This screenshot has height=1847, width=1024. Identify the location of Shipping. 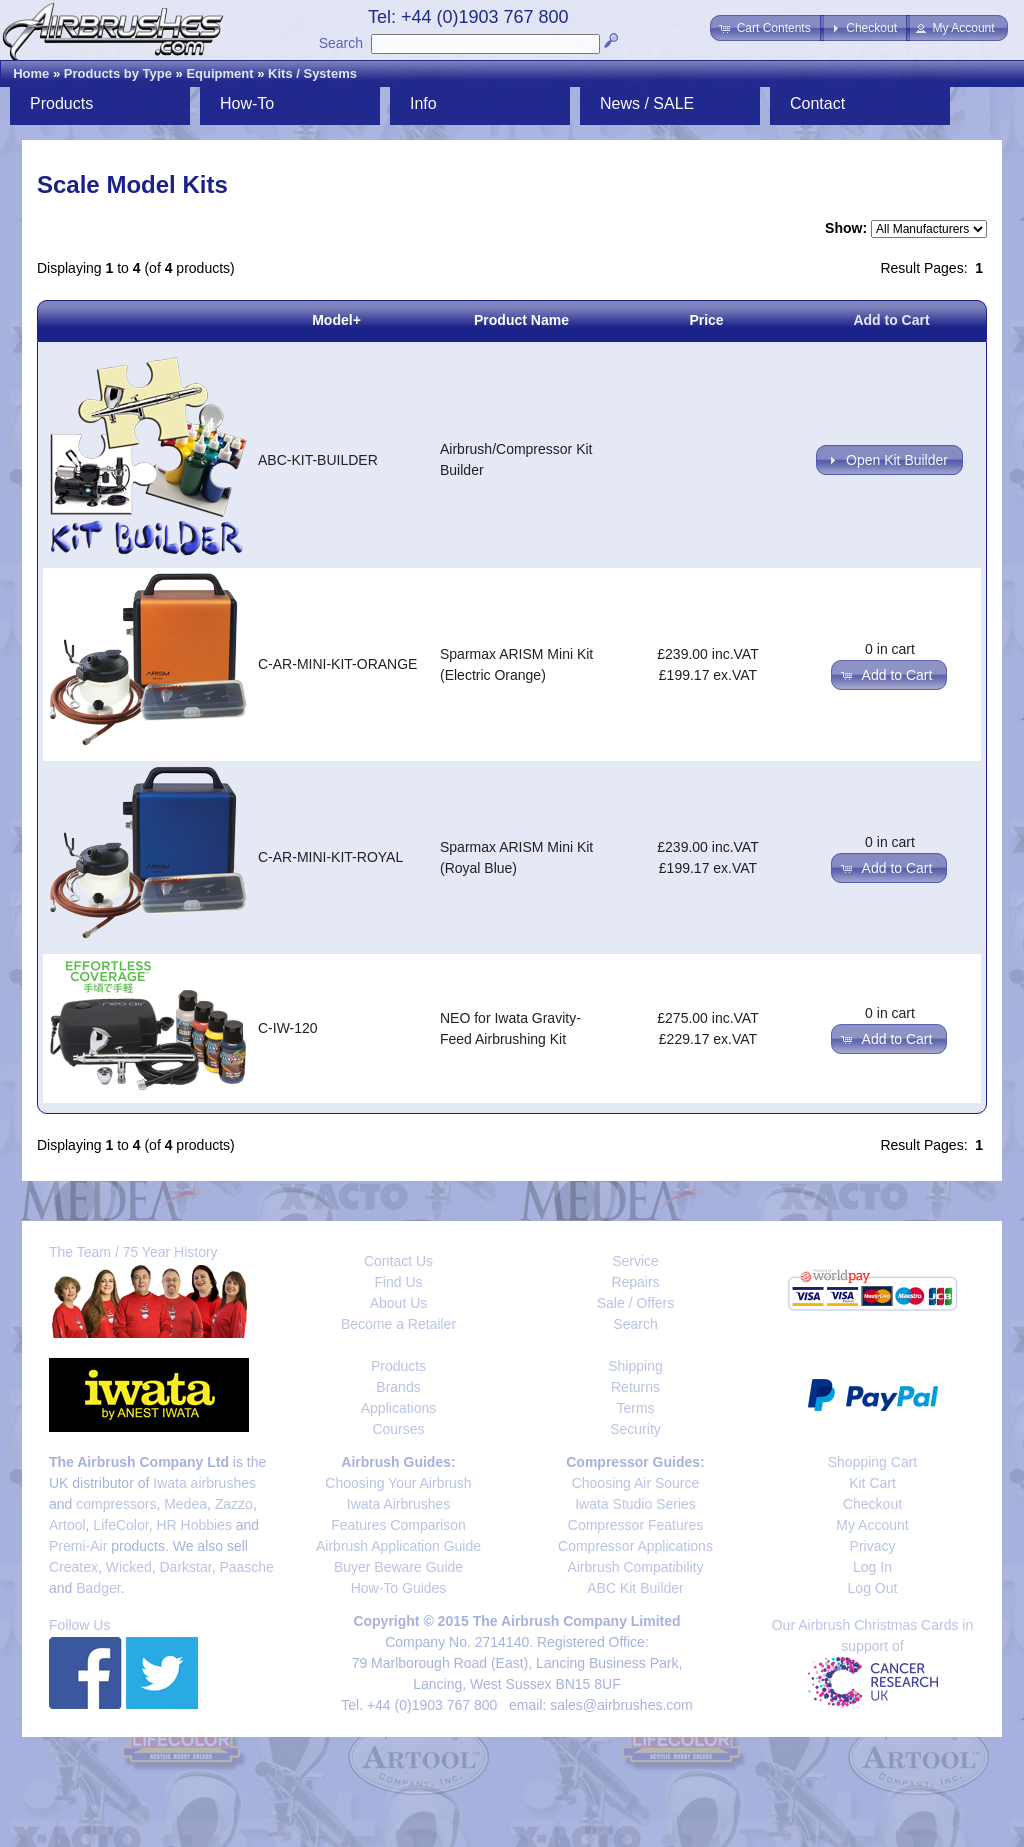
(635, 1366).